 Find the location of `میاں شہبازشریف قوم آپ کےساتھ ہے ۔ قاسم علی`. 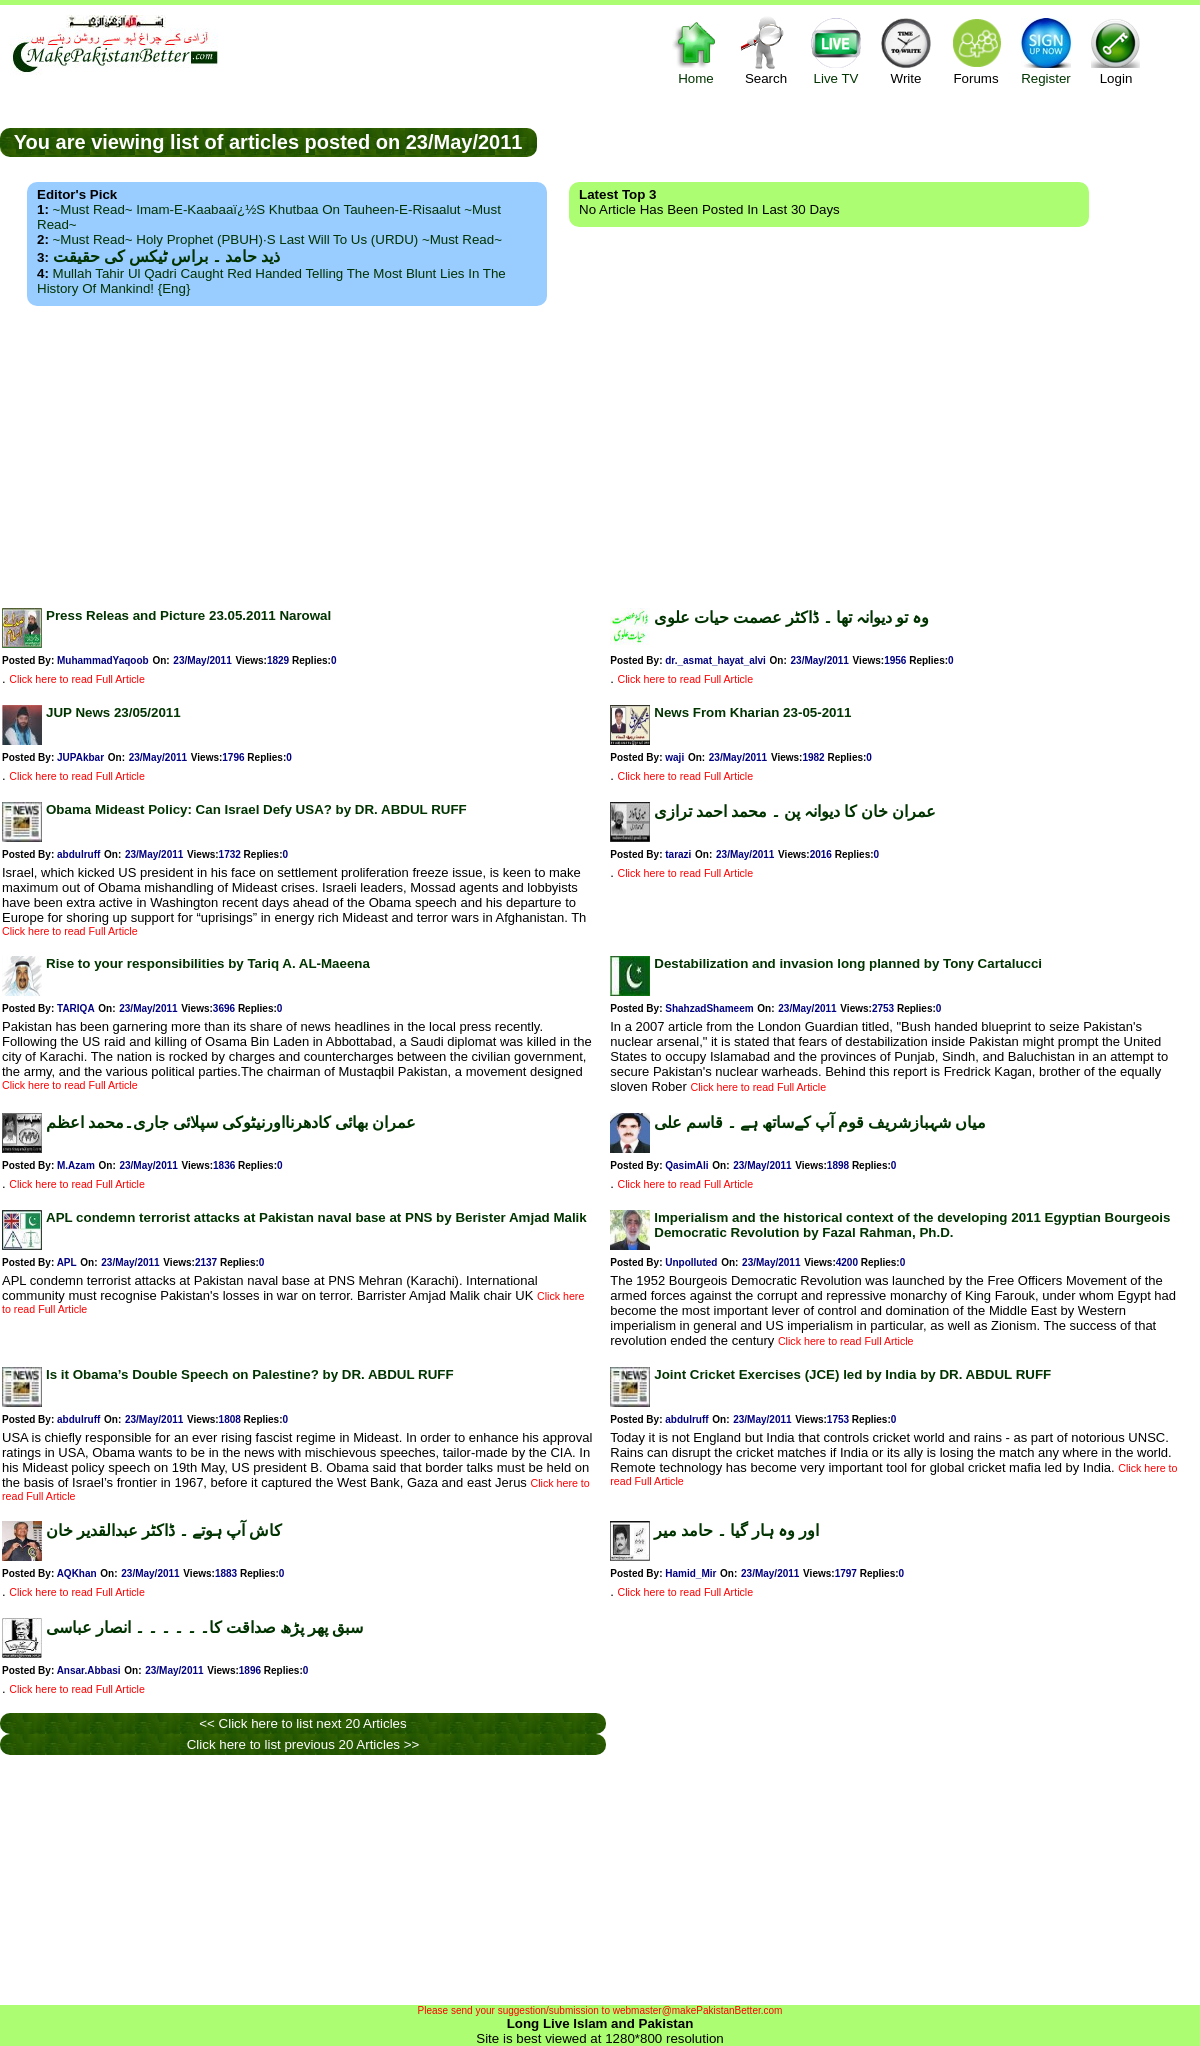

میاں شہبازشریف قوم آپ کےساتھ ہے ۔ قاسم علی is located at coordinates (820, 1122).